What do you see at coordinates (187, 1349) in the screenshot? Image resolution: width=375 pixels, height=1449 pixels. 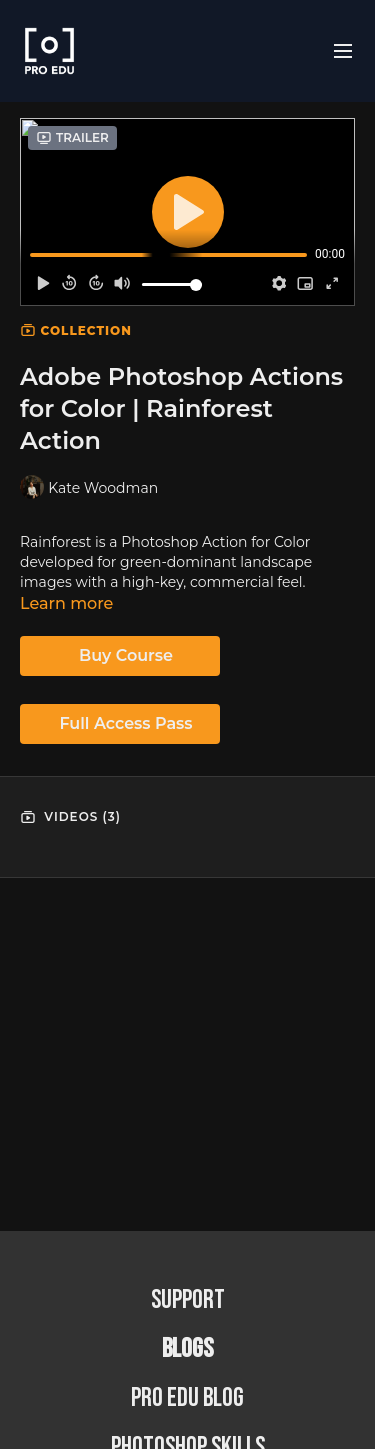 I see `BLOGS` at bounding box center [187, 1349].